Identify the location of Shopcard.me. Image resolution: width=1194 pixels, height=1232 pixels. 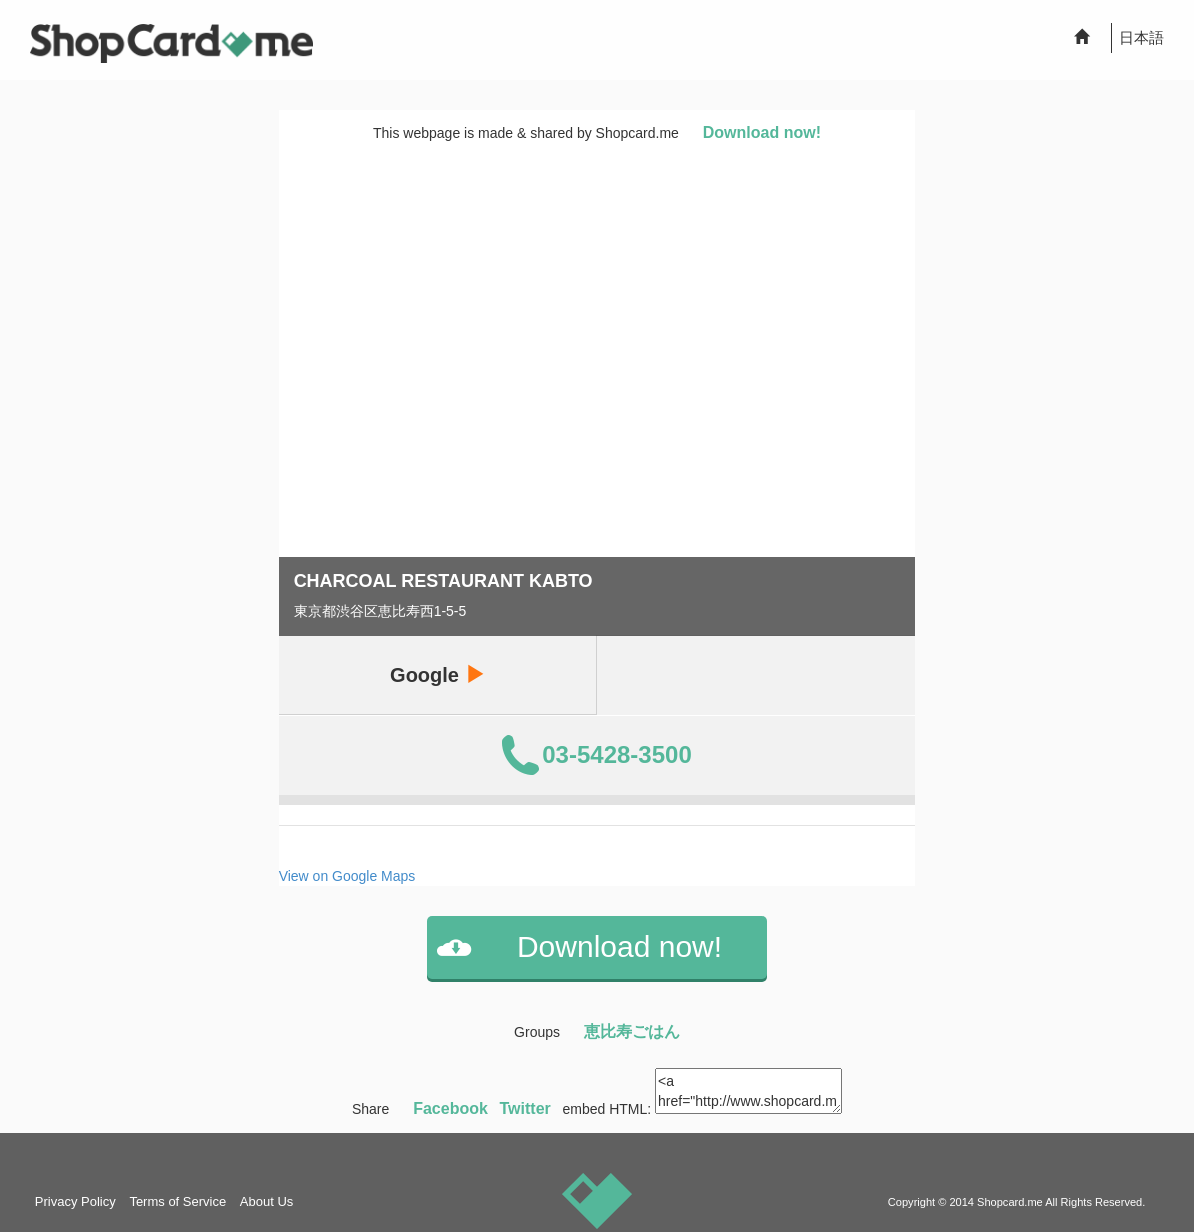
(1010, 1202).